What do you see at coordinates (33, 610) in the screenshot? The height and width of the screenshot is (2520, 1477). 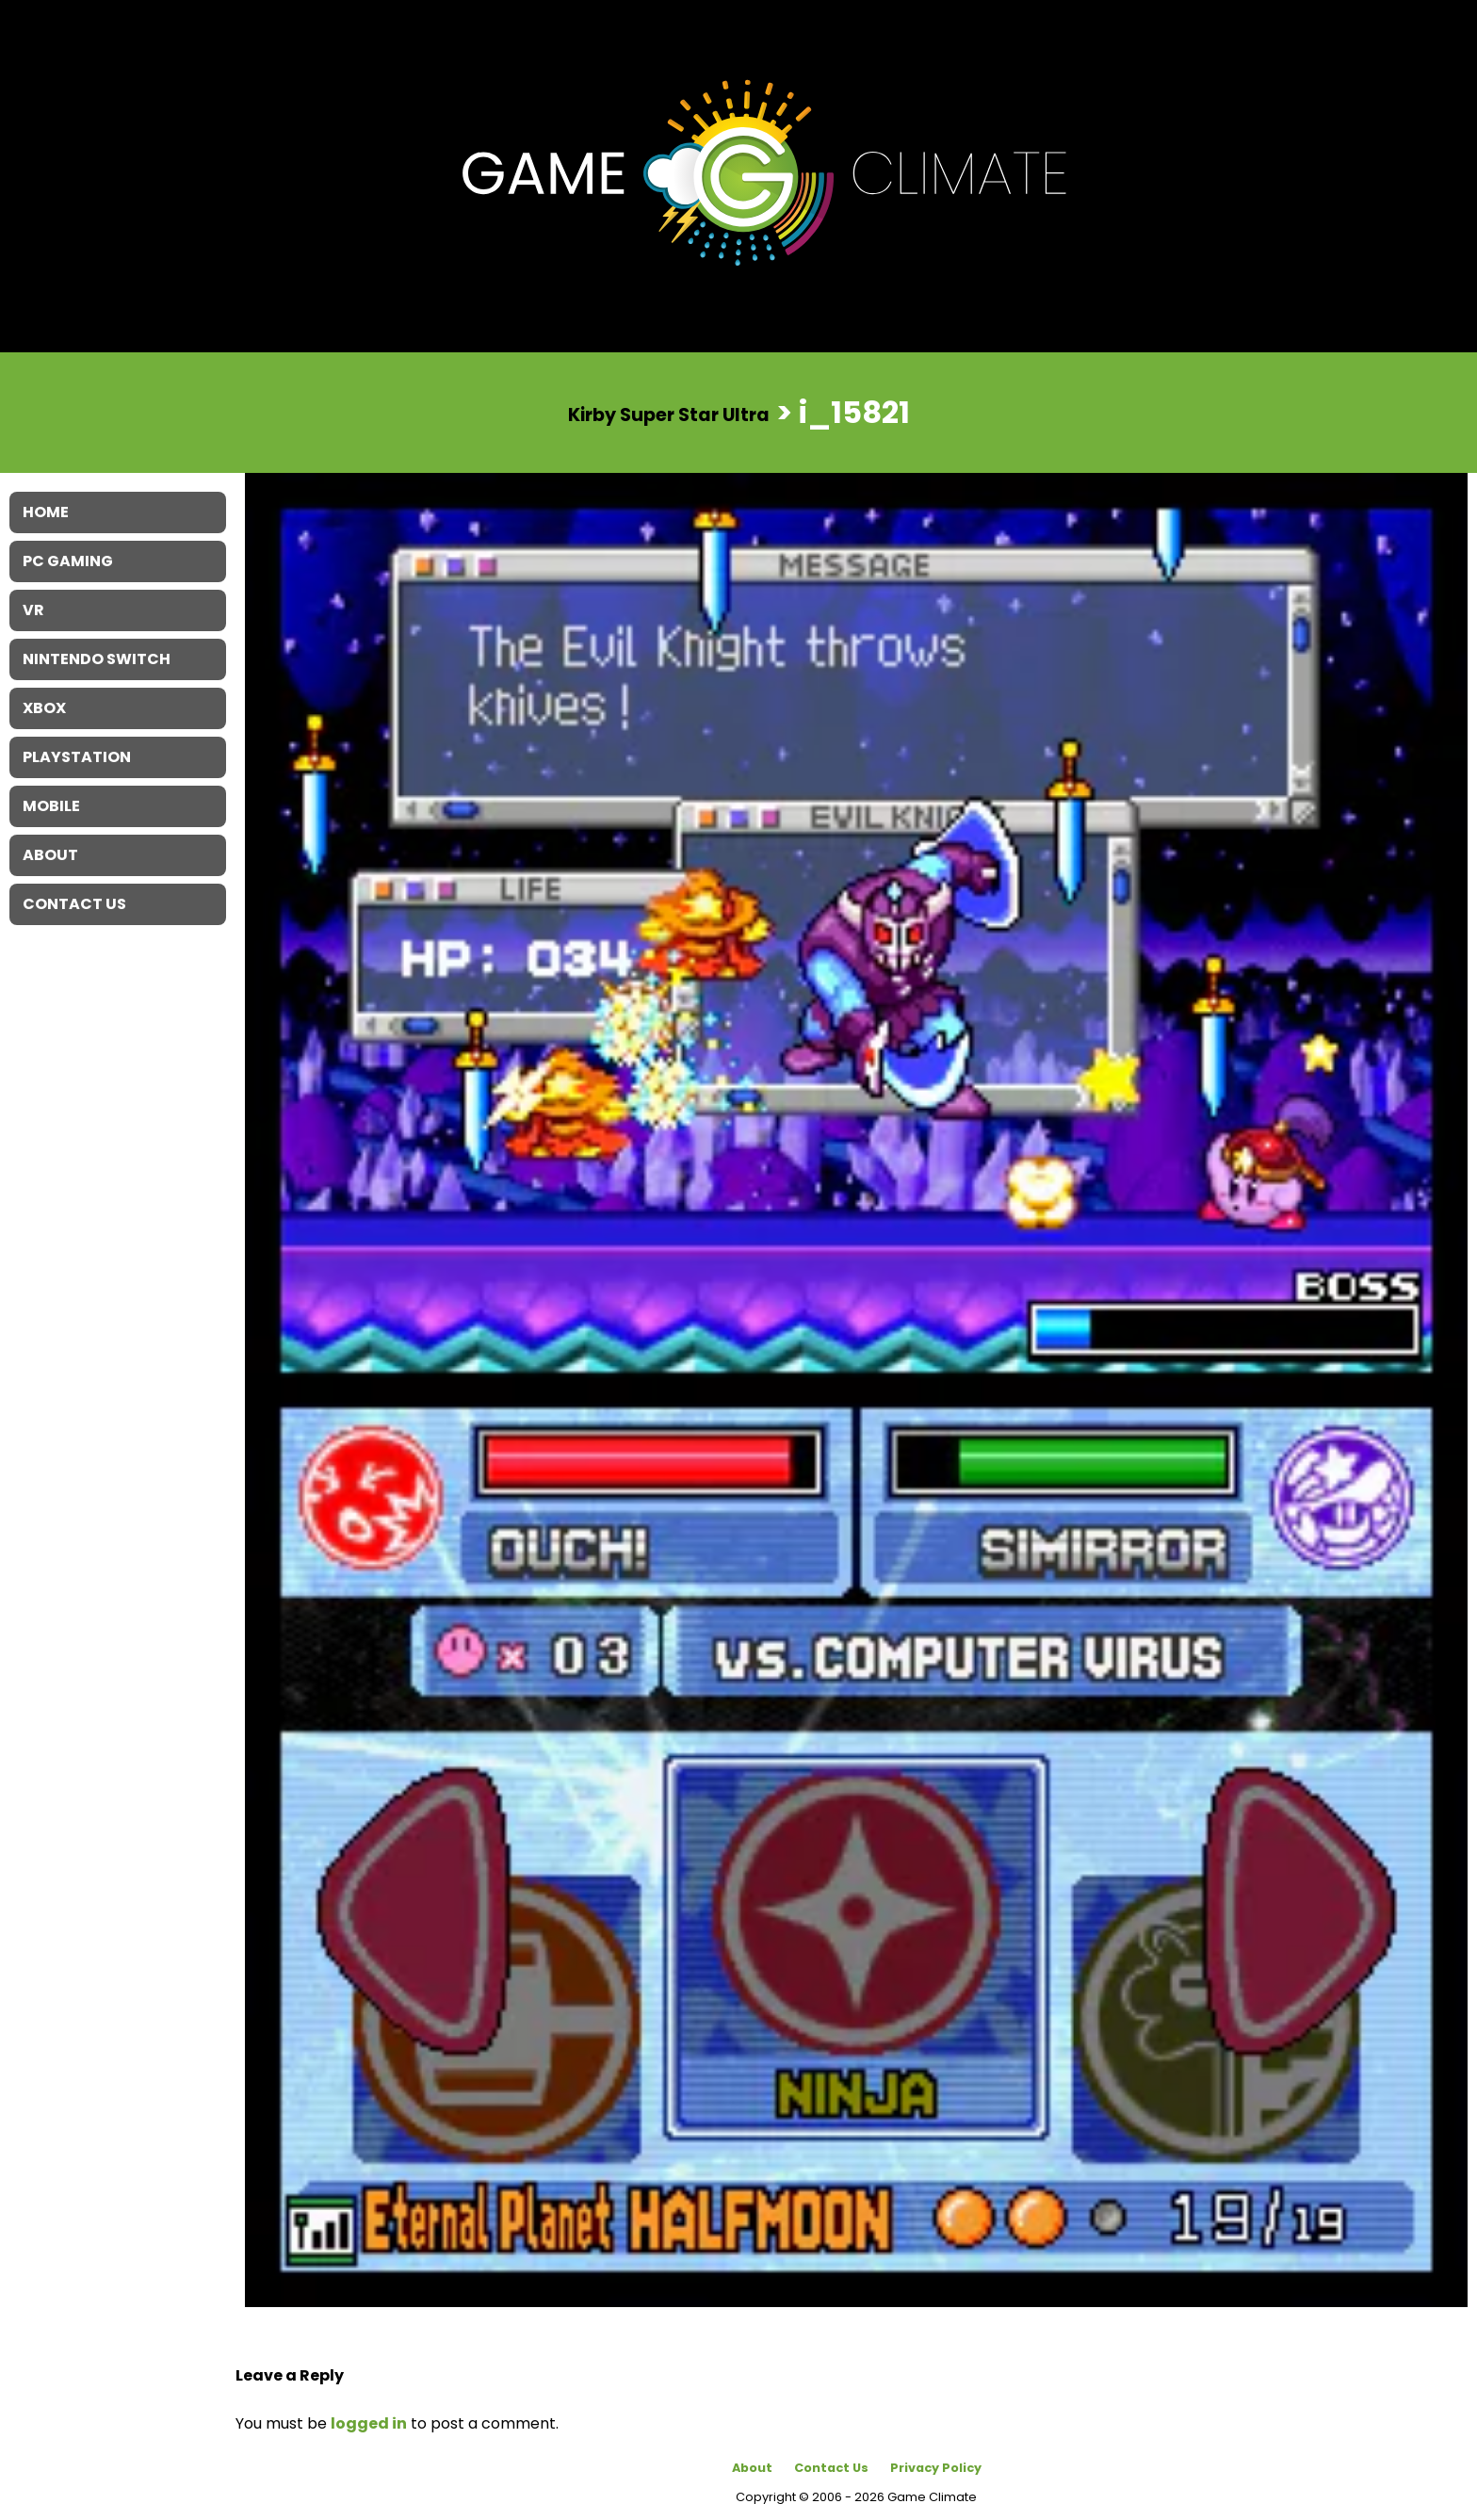 I see `VR` at bounding box center [33, 610].